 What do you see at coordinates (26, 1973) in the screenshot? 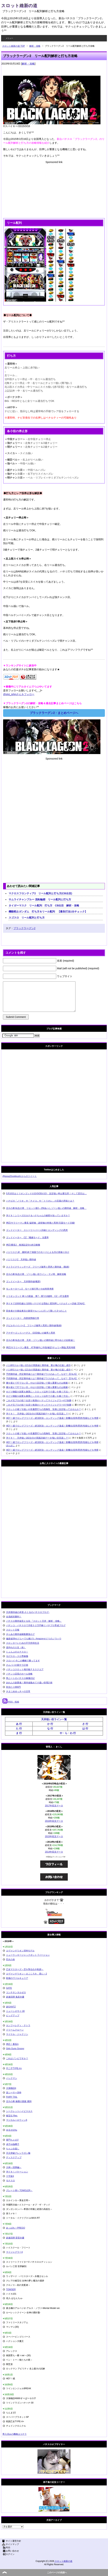
I see `エヴァンゲリオン～まごころを、君に～2` at bounding box center [26, 1973].